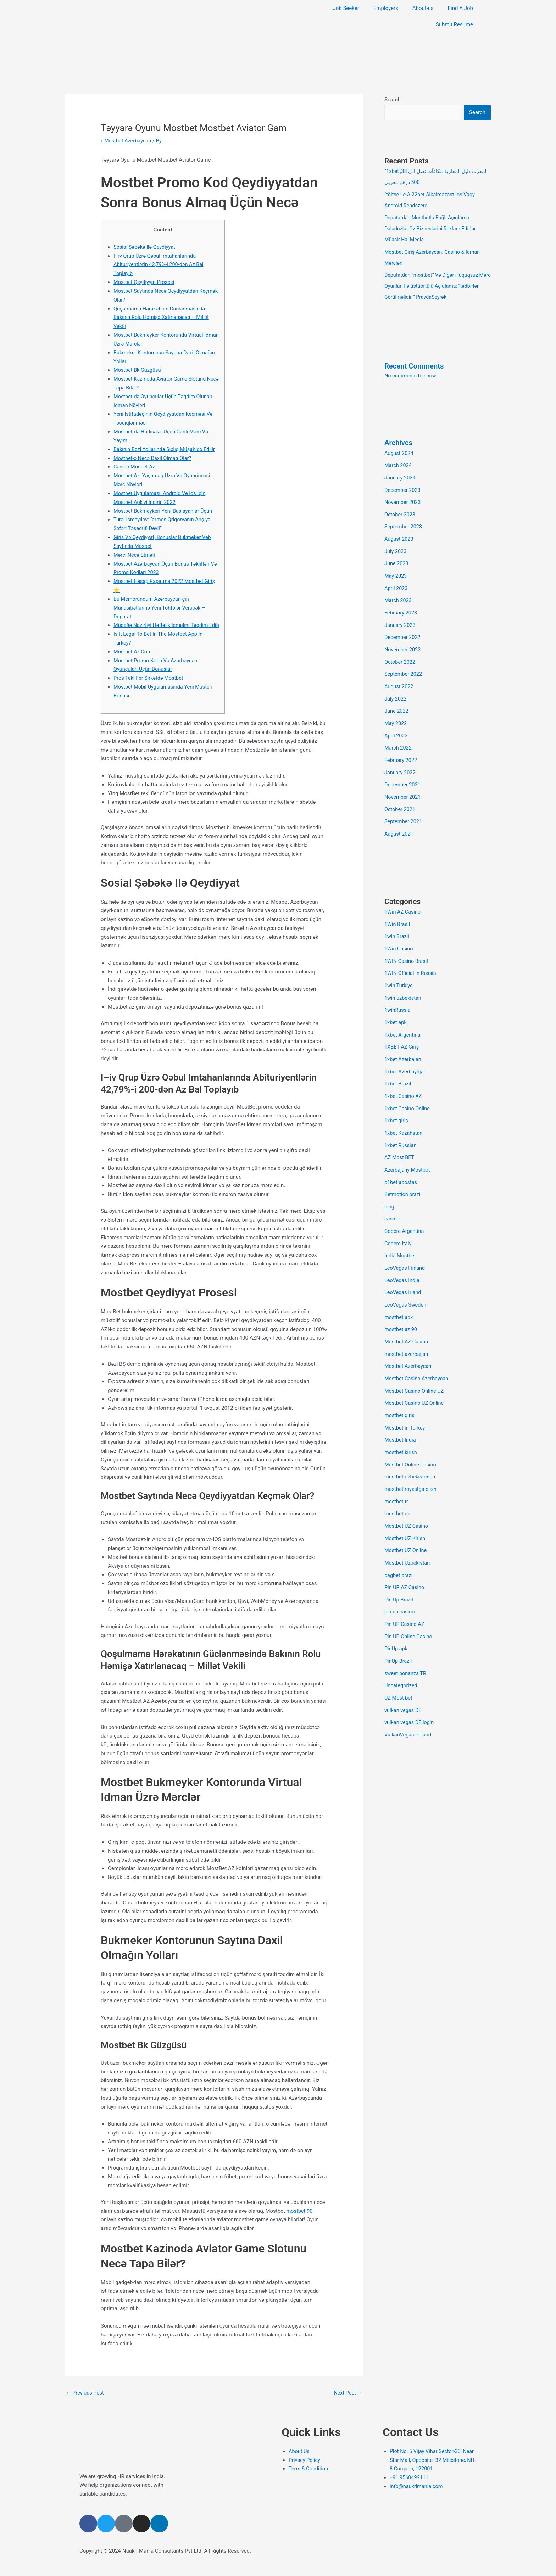 The image size is (556, 2576). I want to click on October 2021, so click(400, 796).